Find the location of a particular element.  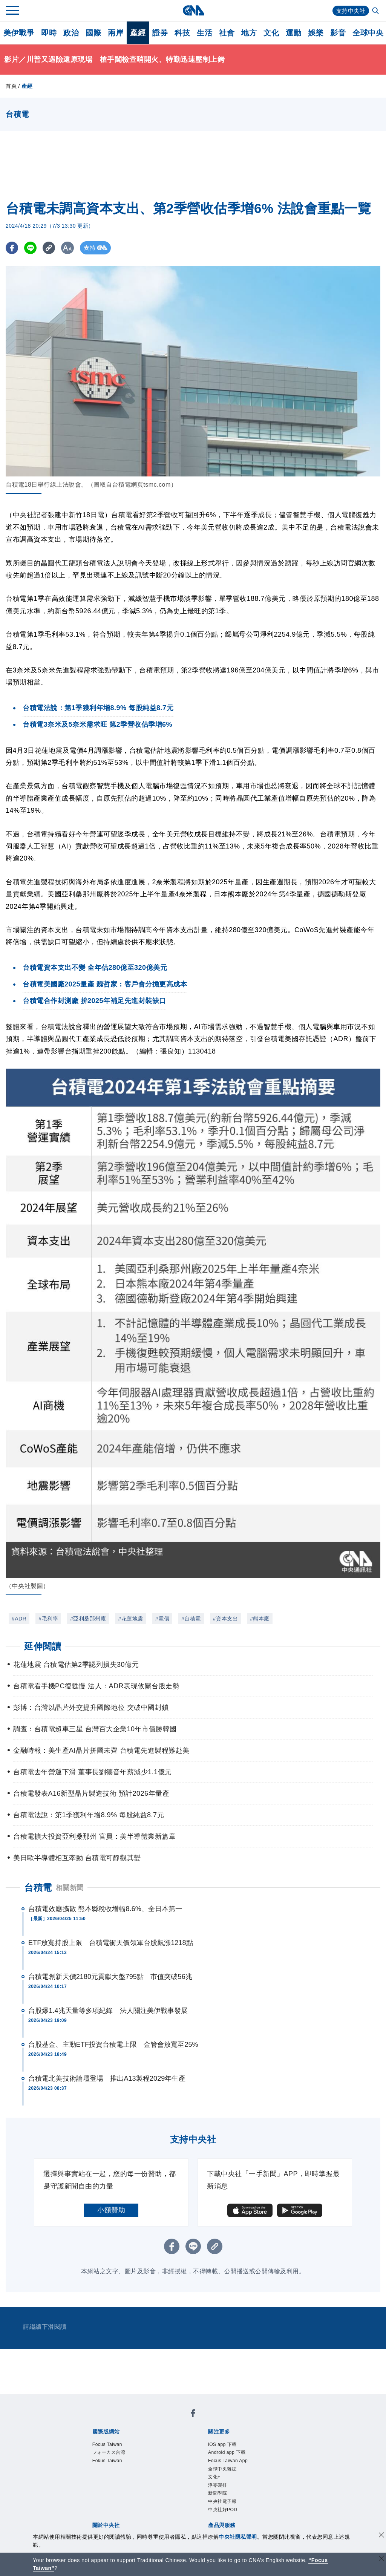

文化 is located at coordinates (271, 33).